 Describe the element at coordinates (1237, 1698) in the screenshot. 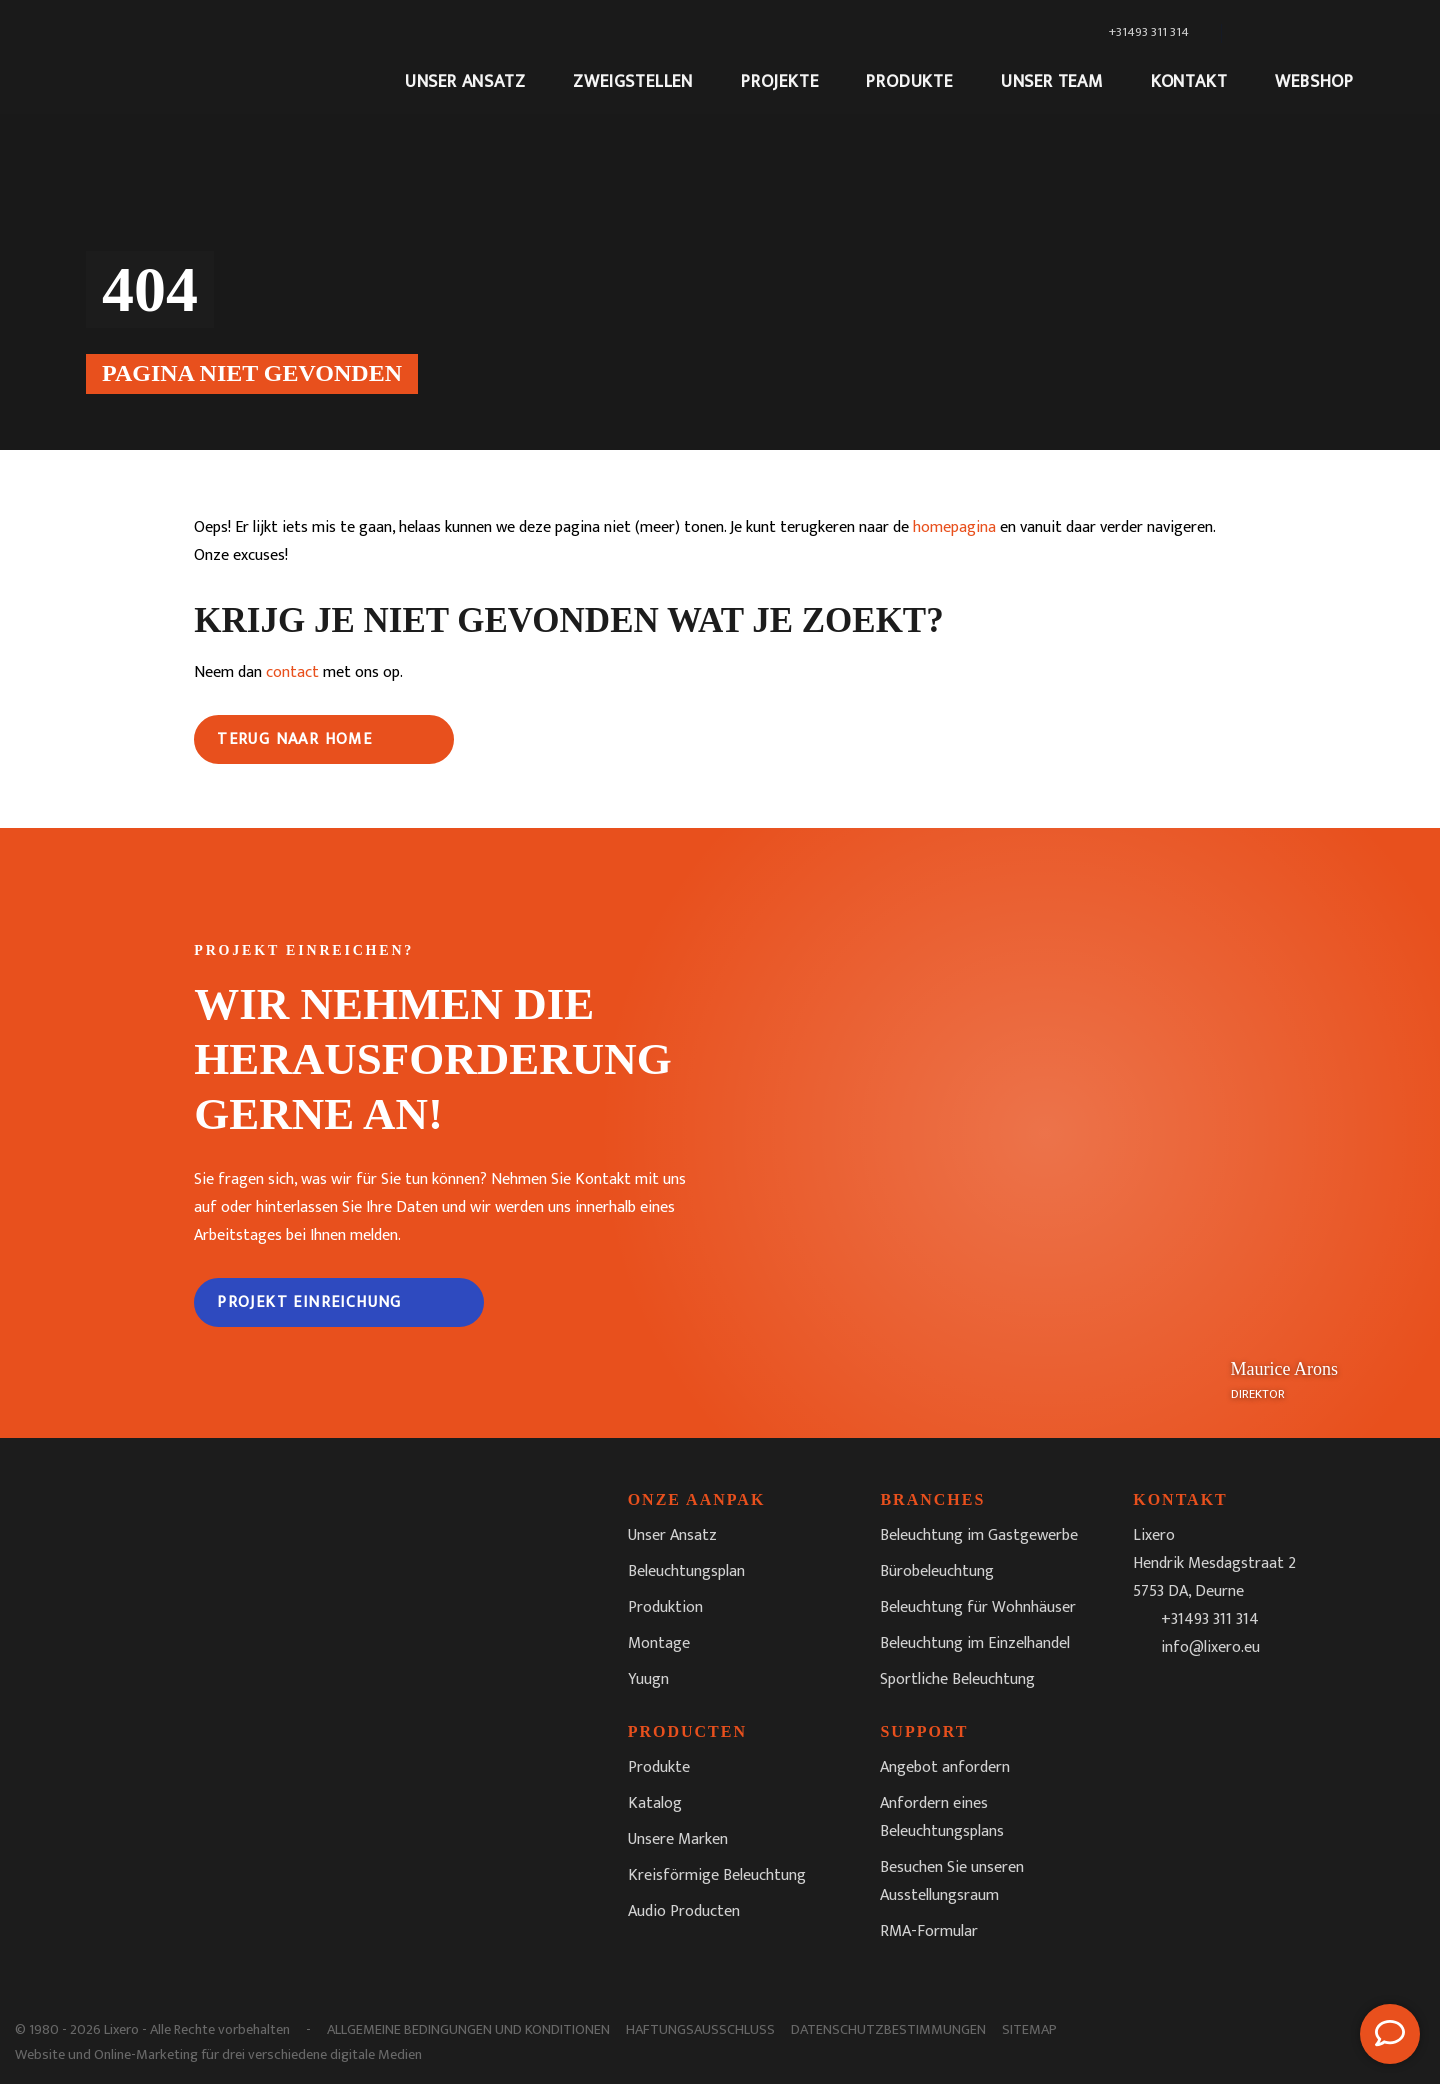

I see `[LinkedIn]` at that location.